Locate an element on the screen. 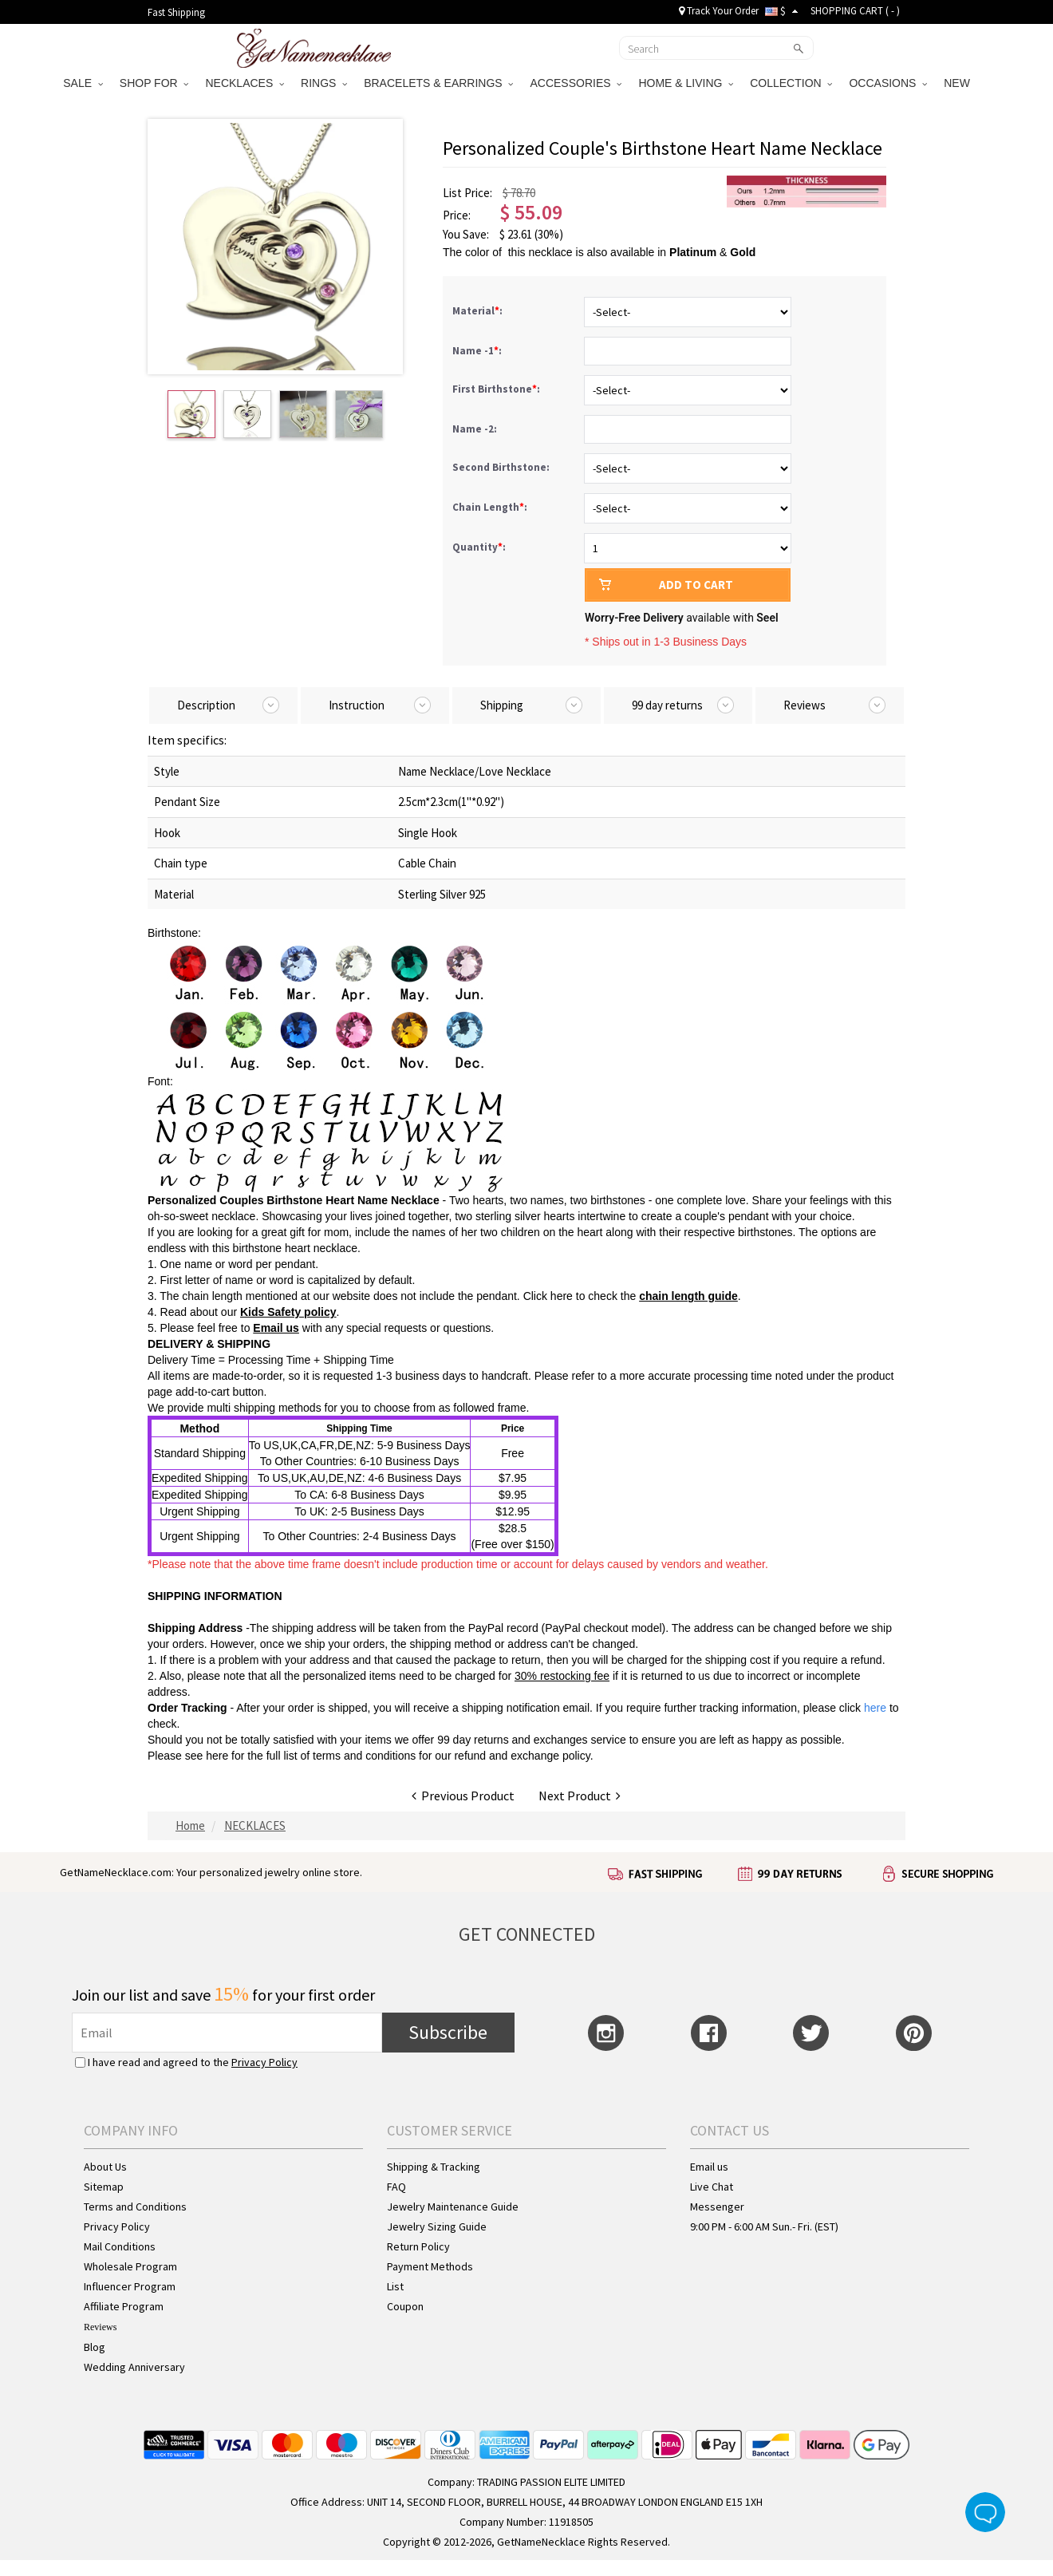  BRACELETS & EARRINGS is located at coordinates (438, 83).